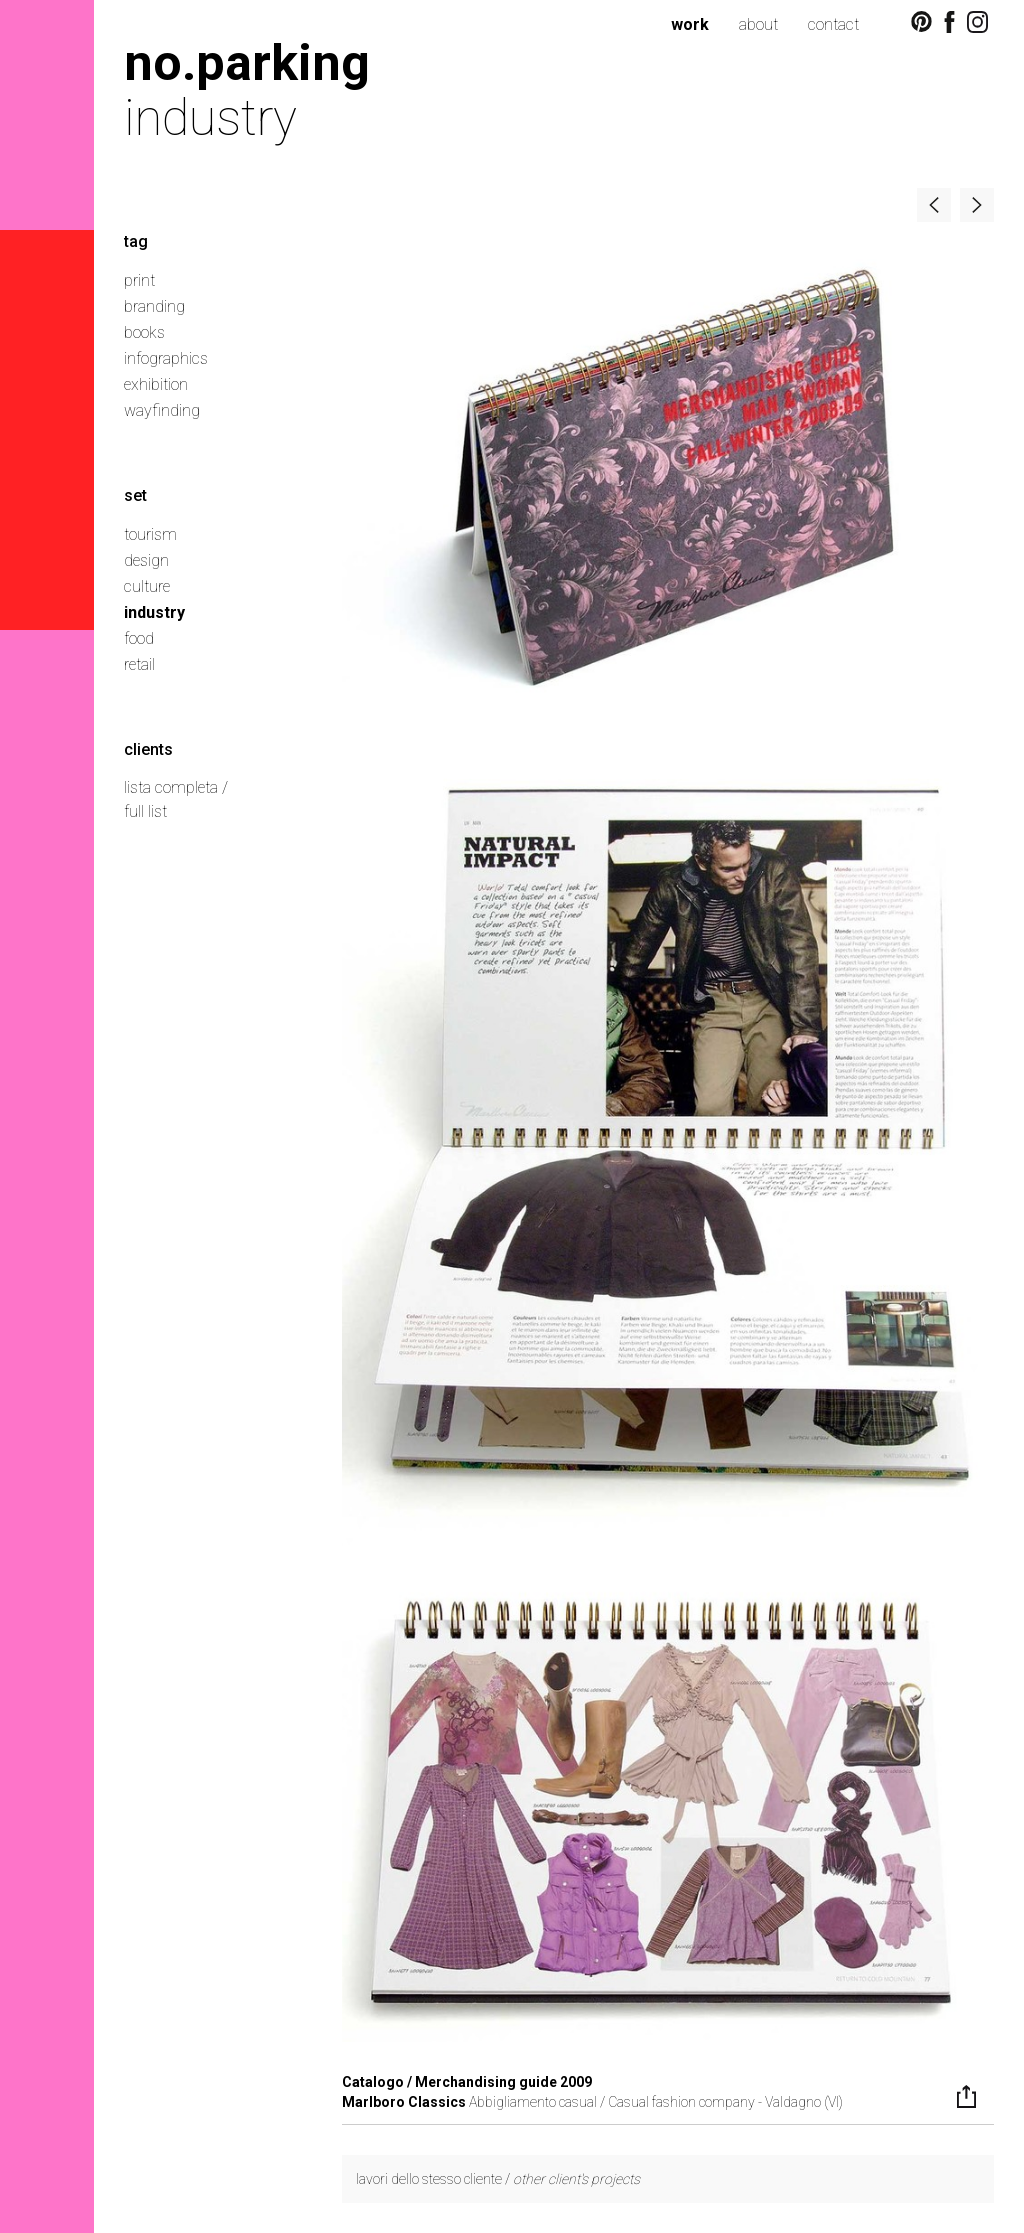 The height and width of the screenshot is (2233, 1024). What do you see at coordinates (136, 241) in the screenshot?
I see `tag` at bounding box center [136, 241].